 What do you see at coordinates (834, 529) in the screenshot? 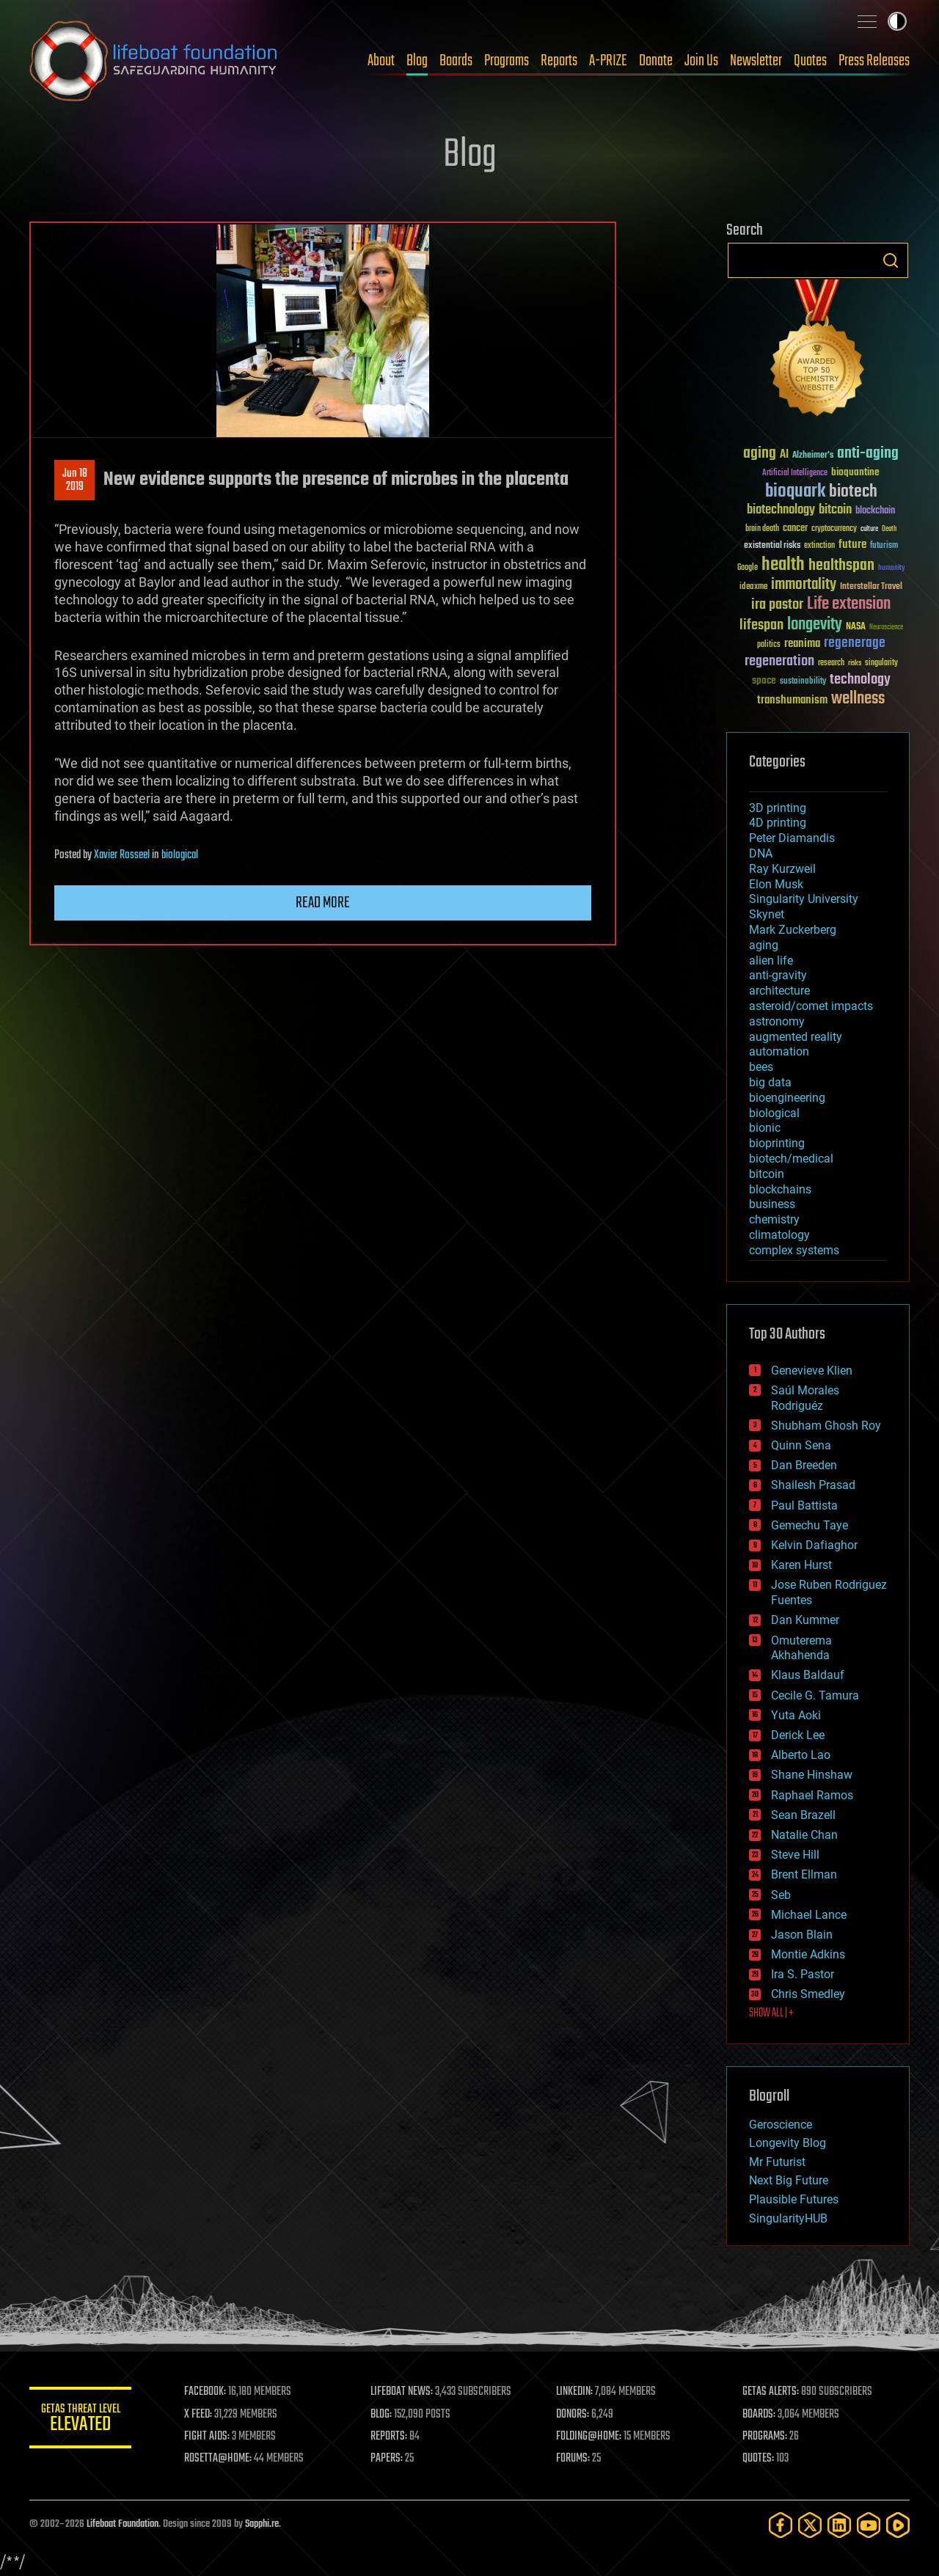
I see `cryptocurrency [cryptocurrency (30 items)]` at bounding box center [834, 529].